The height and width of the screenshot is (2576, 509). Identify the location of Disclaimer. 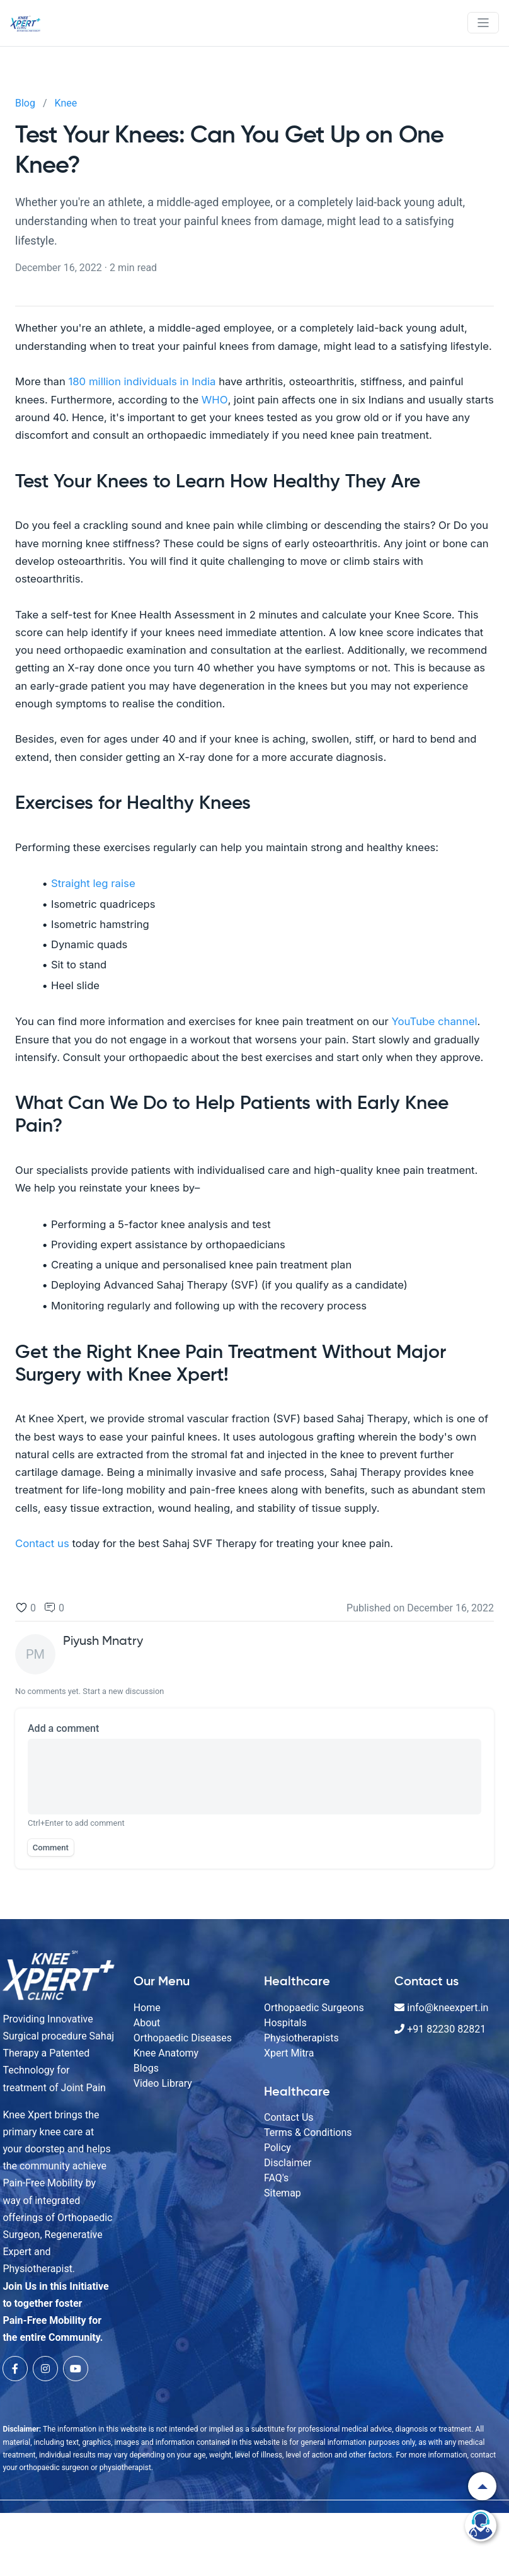
(287, 2211).